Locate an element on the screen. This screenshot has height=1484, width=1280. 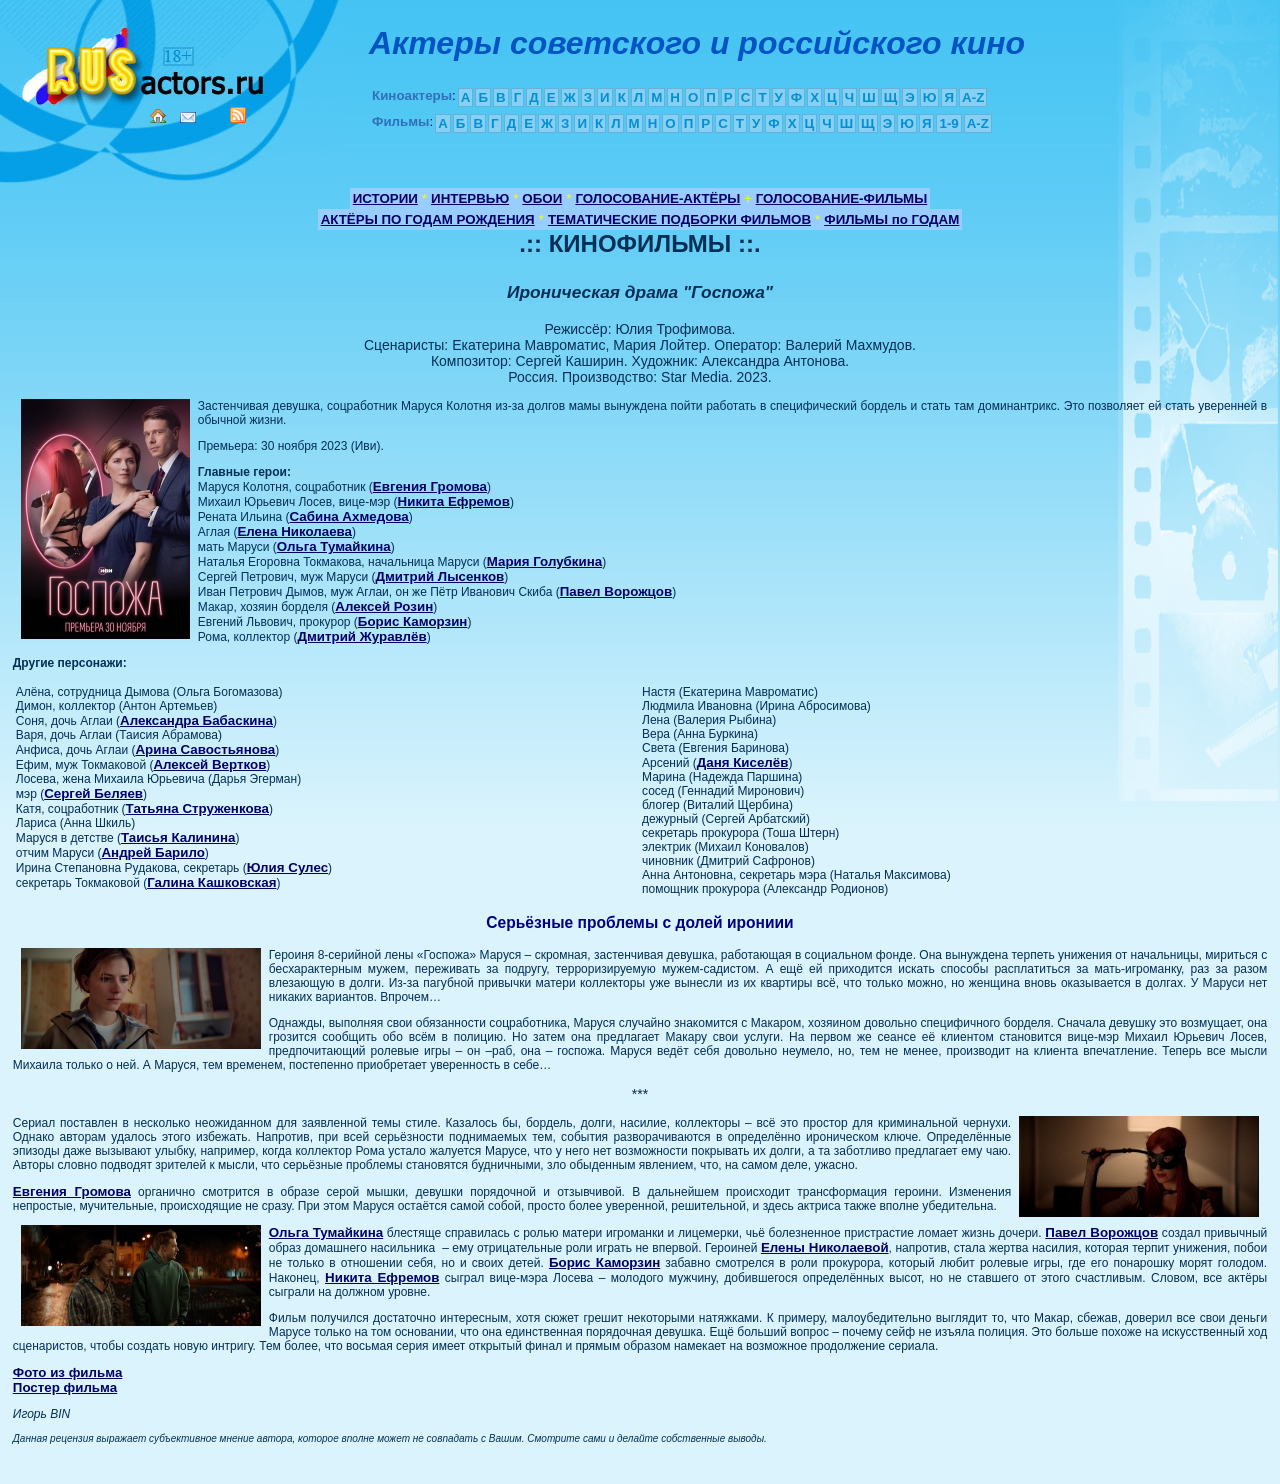
Павел Ворожцов is located at coordinates (616, 591).